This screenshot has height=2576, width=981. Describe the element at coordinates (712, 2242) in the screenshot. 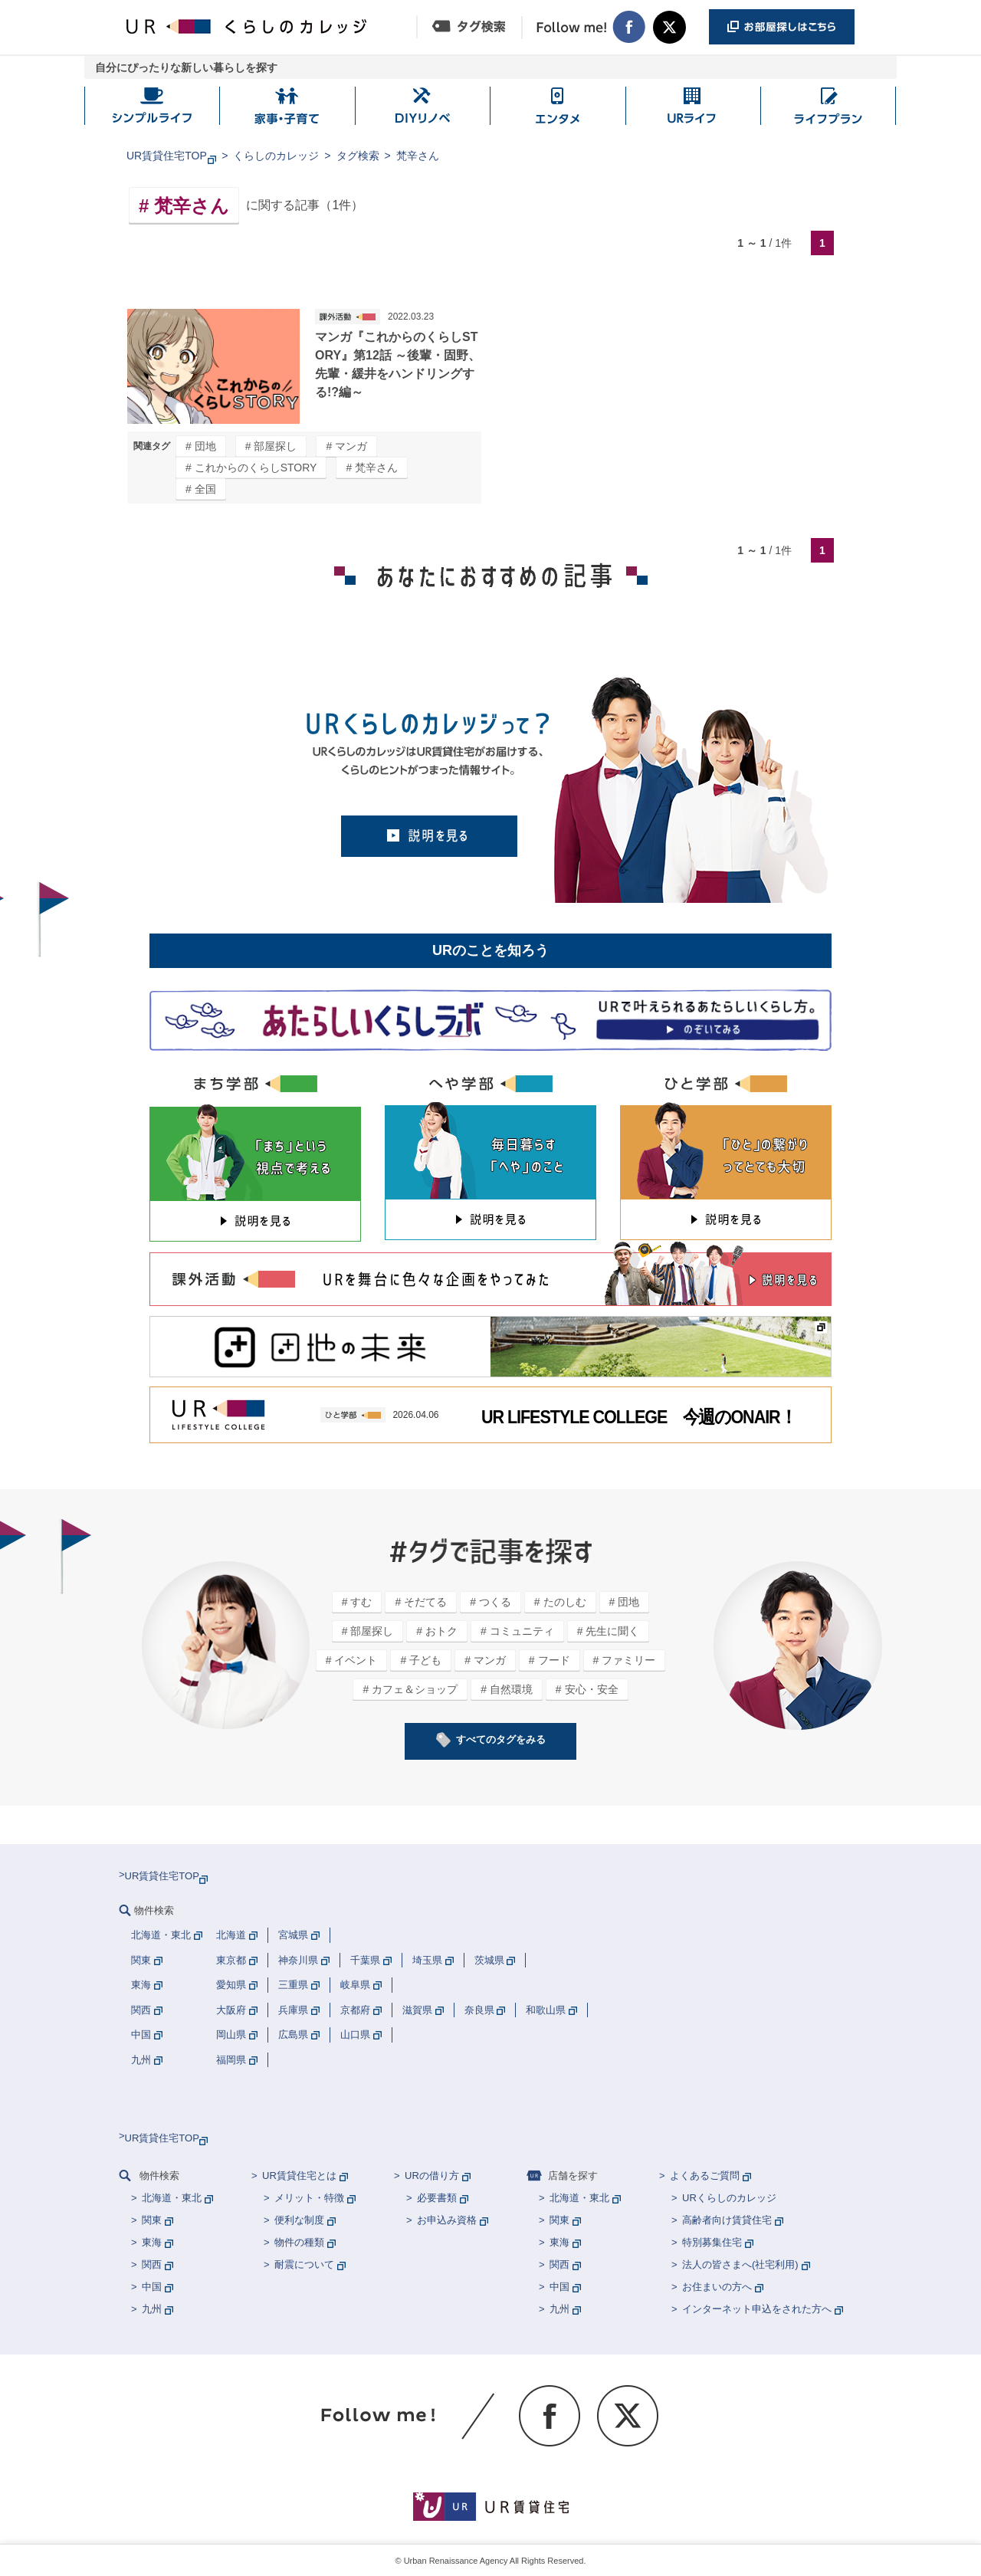

I see `特別募集住宅` at that location.